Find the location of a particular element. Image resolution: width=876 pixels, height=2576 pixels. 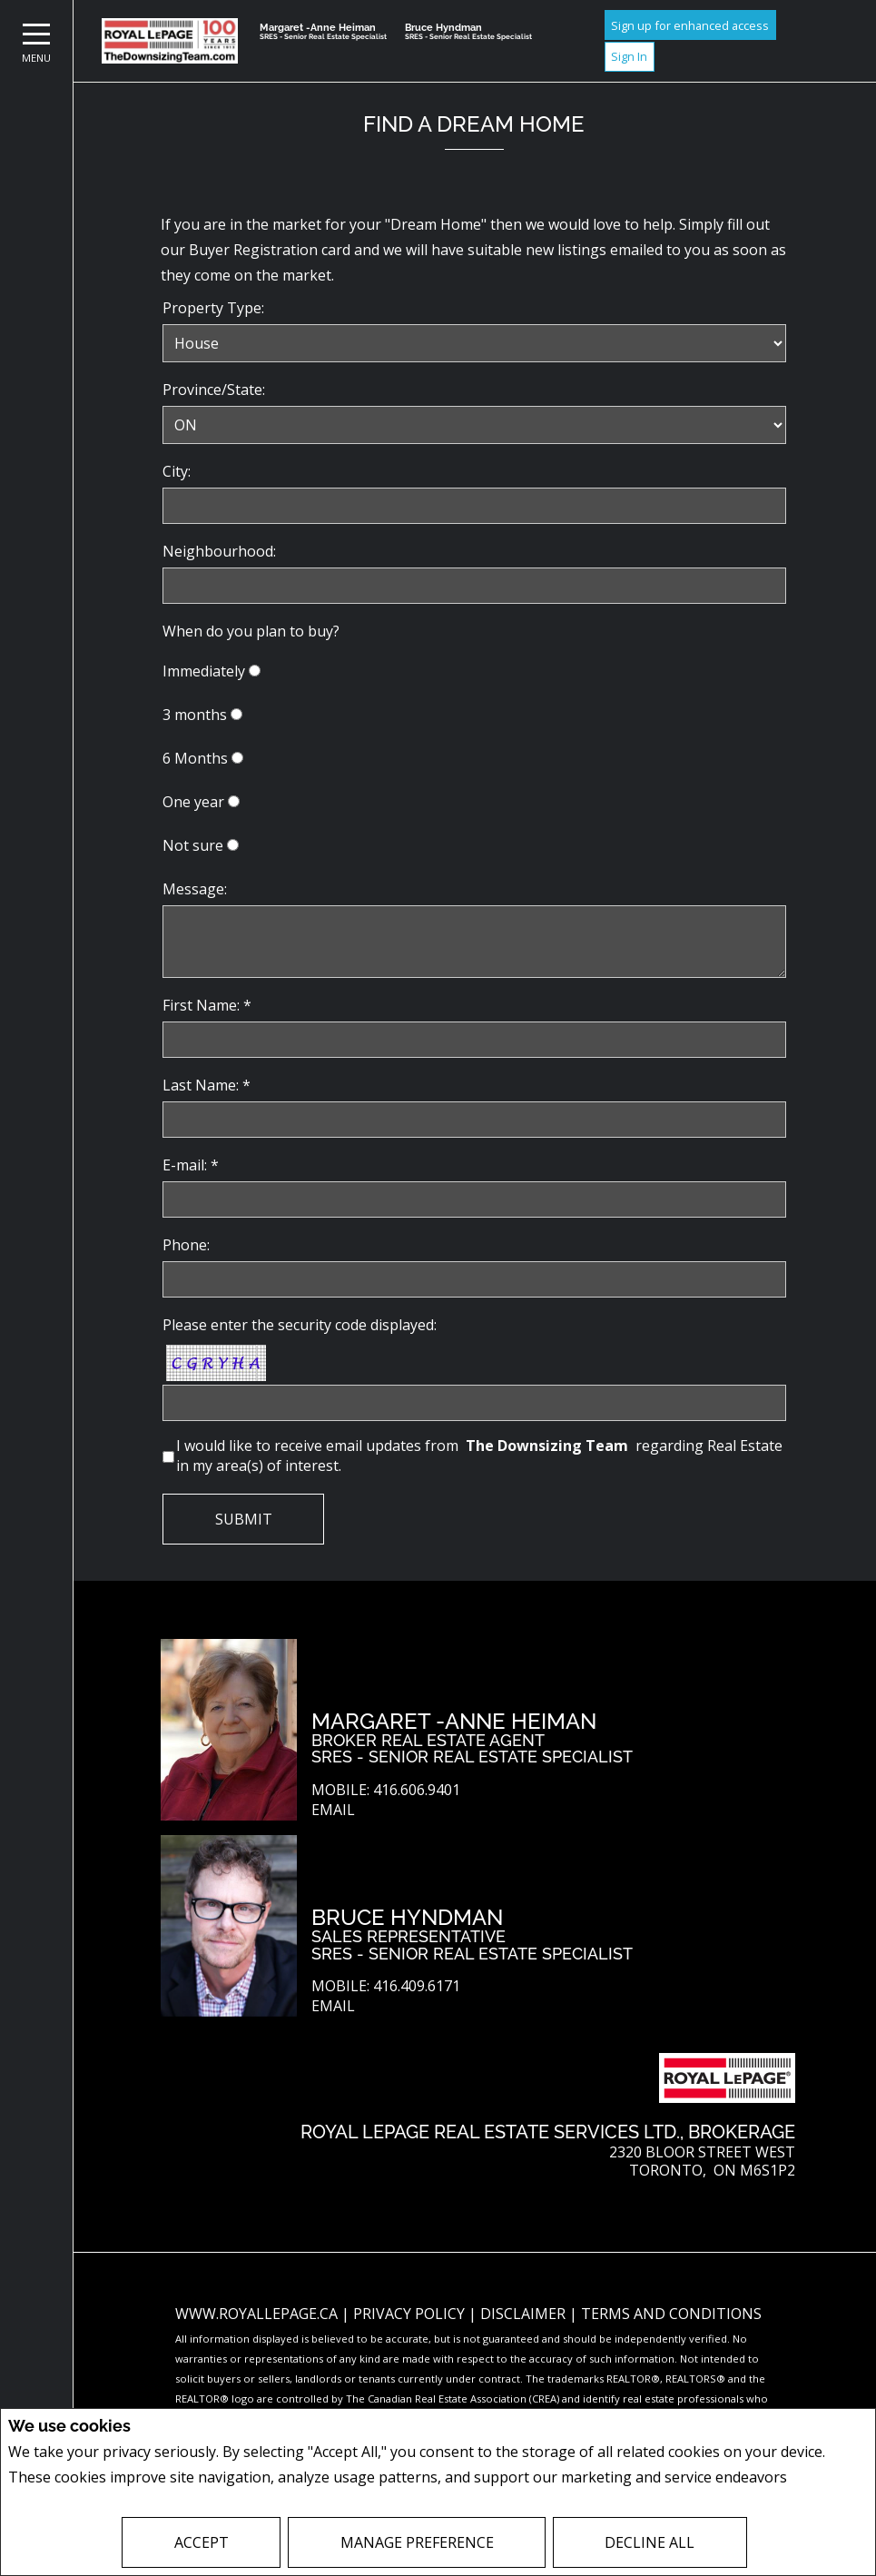

City: is located at coordinates (176, 471).